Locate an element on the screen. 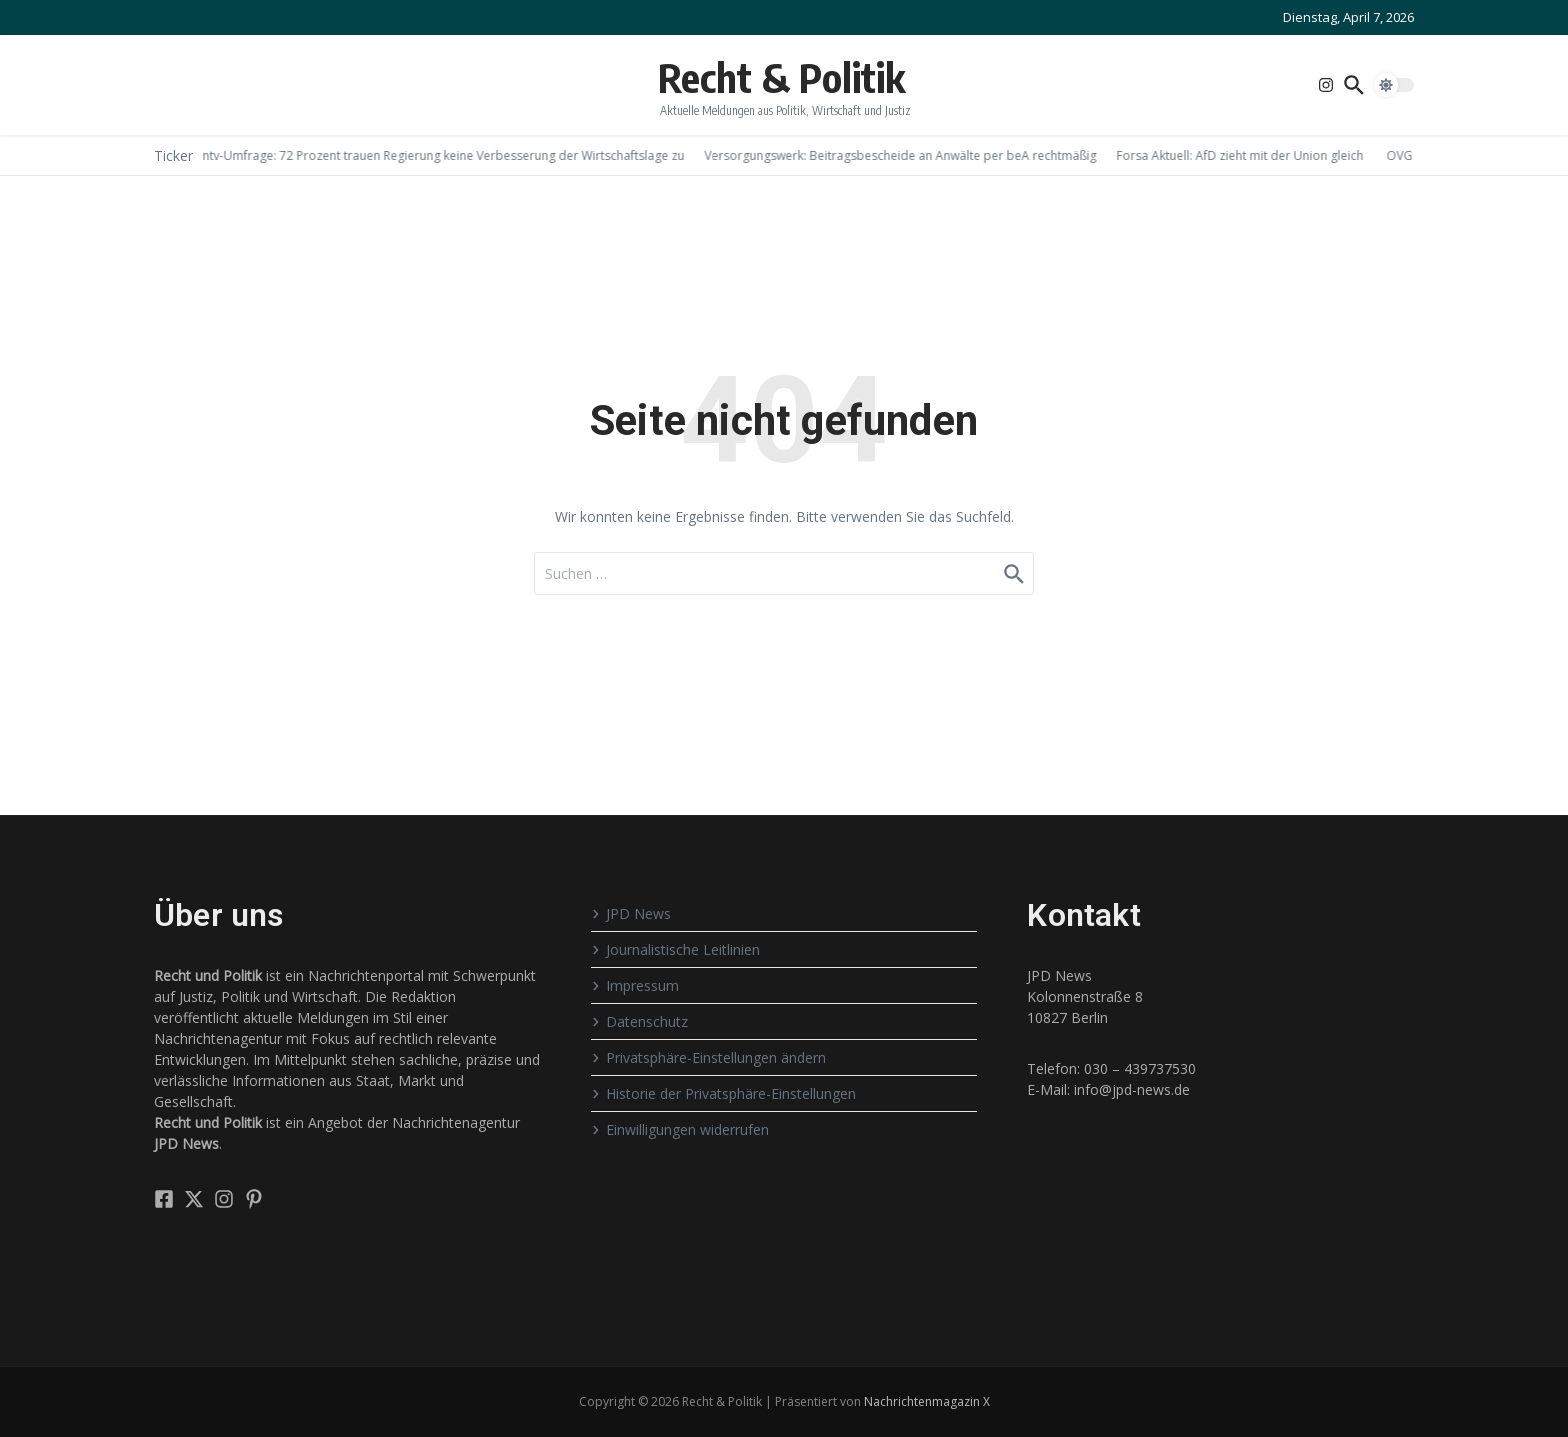 This screenshot has width=1568, height=1437. Impressum is located at coordinates (635, 985).